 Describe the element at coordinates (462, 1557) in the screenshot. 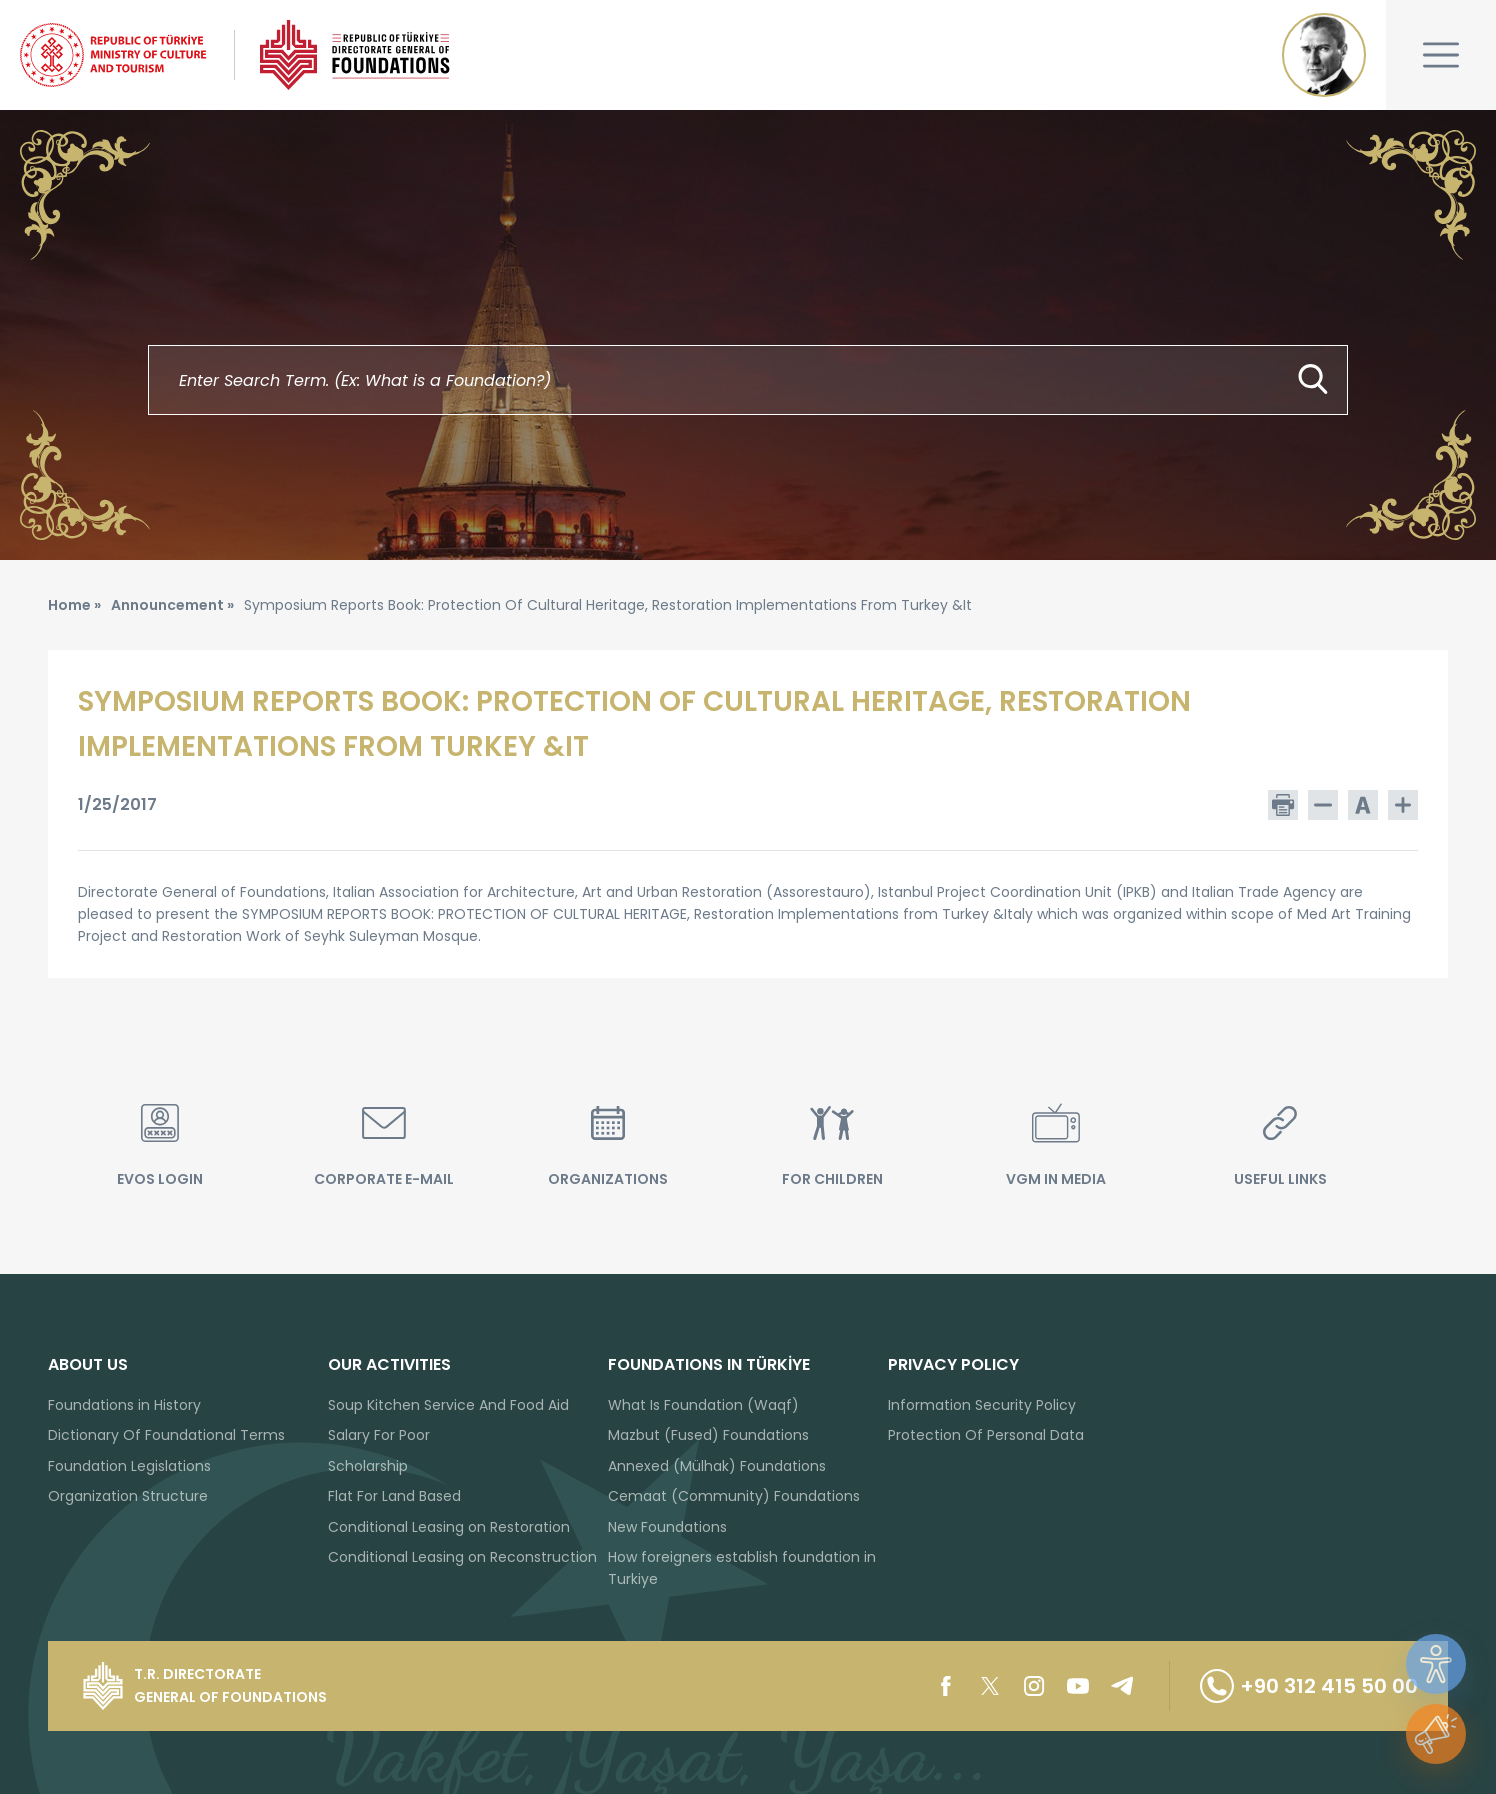

I see `Conditional Leasing on Reconstruction` at that location.